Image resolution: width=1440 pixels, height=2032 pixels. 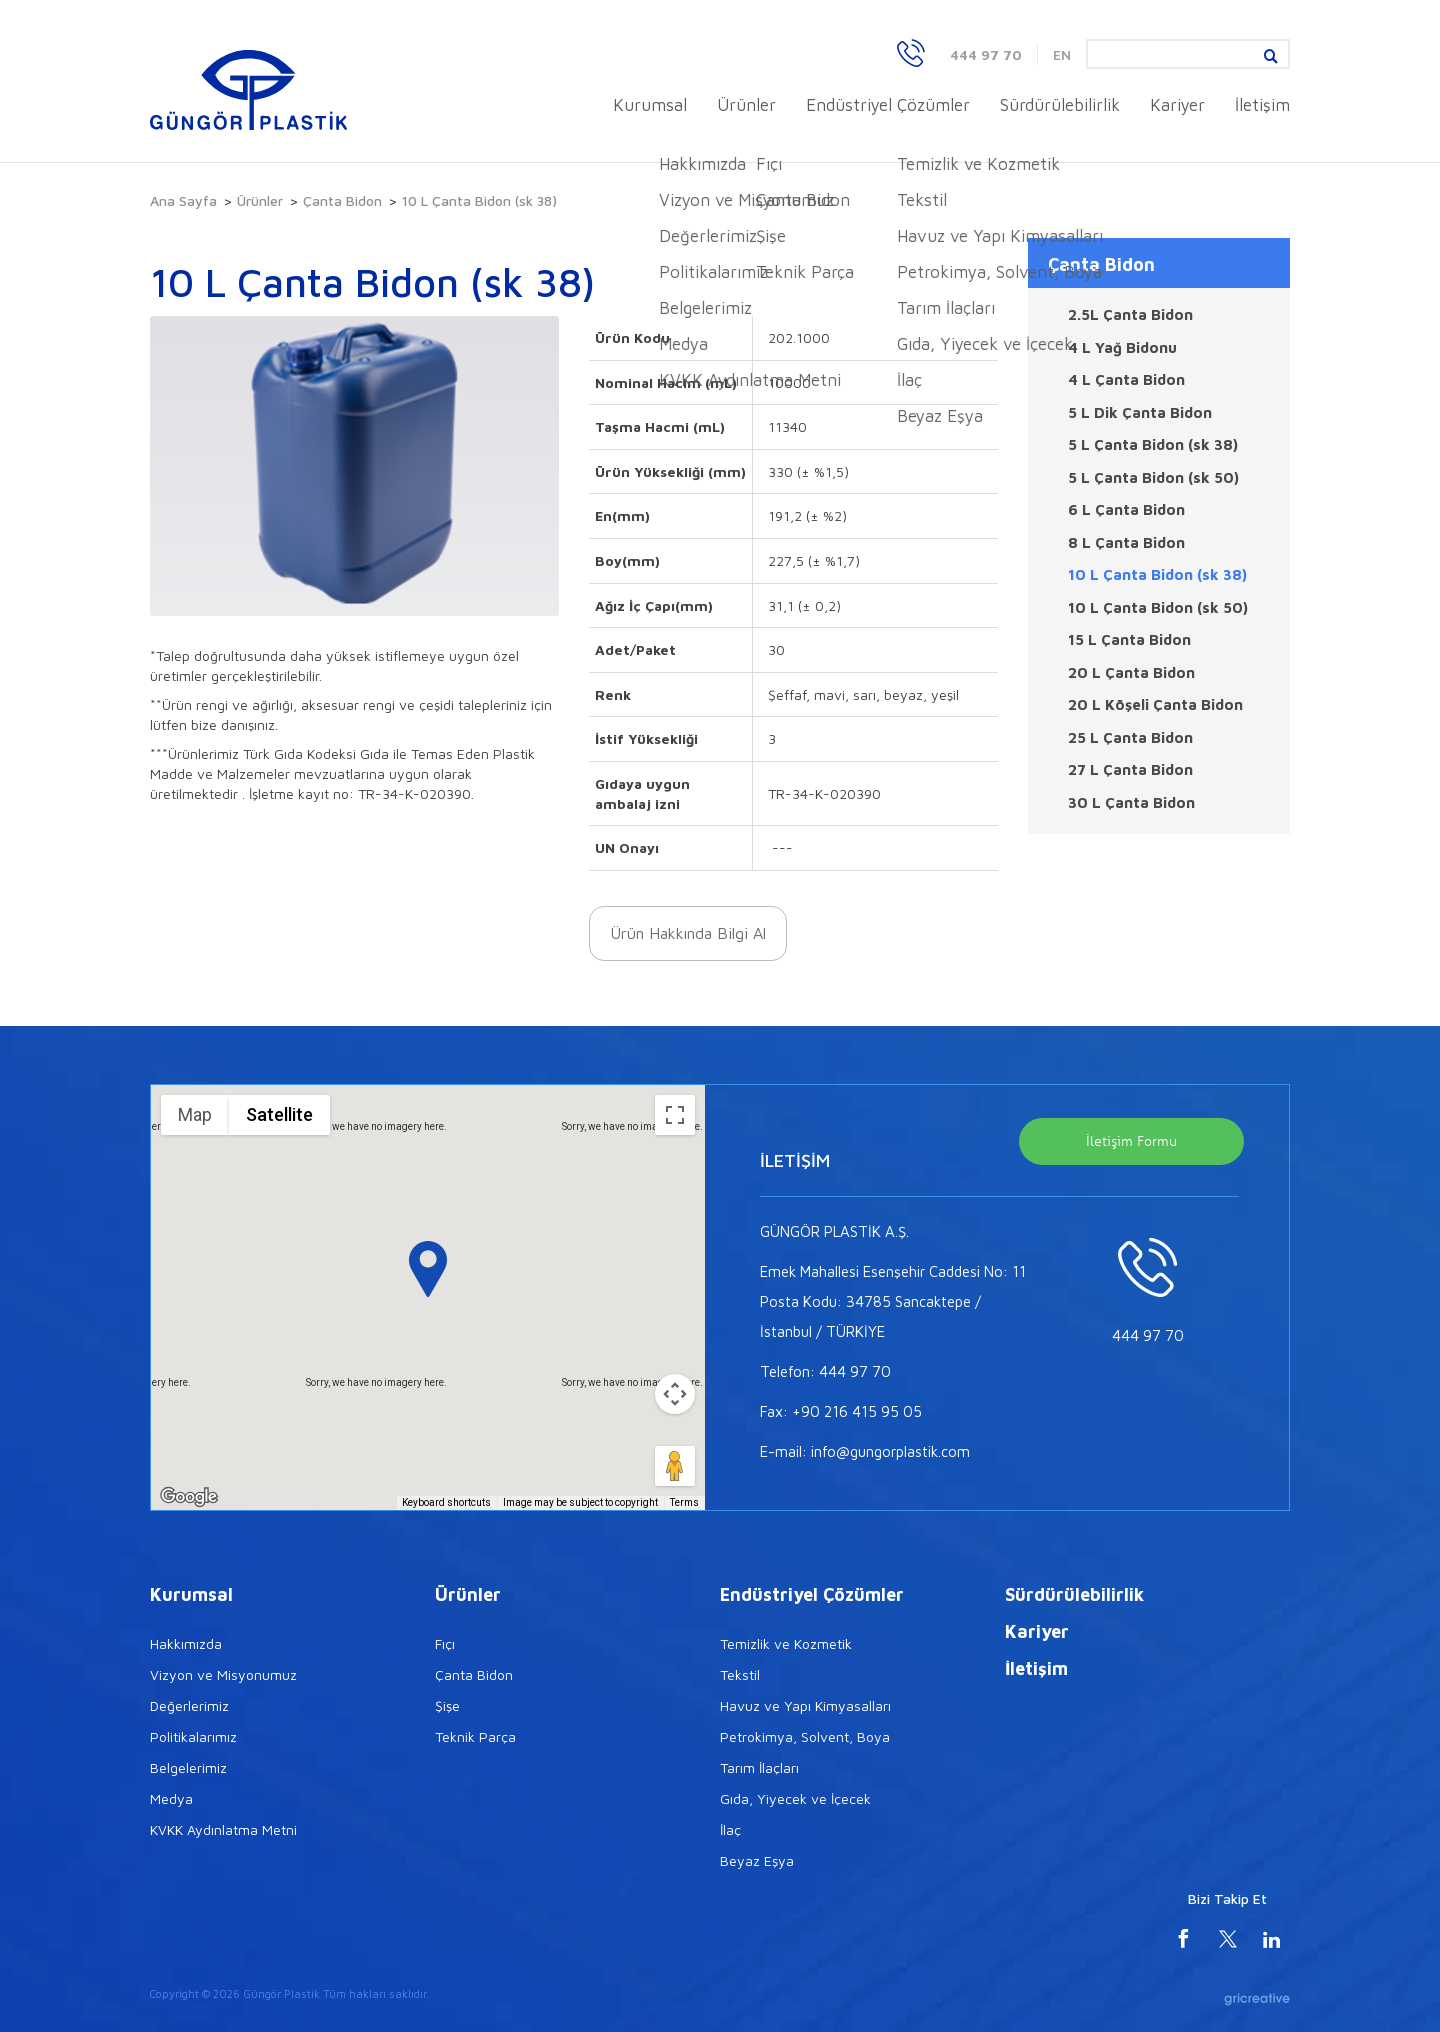 What do you see at coordinates (1126, 542) in the screenshot?
I see `8 L Çanta Bidon` at bounding box center [1126, 542].